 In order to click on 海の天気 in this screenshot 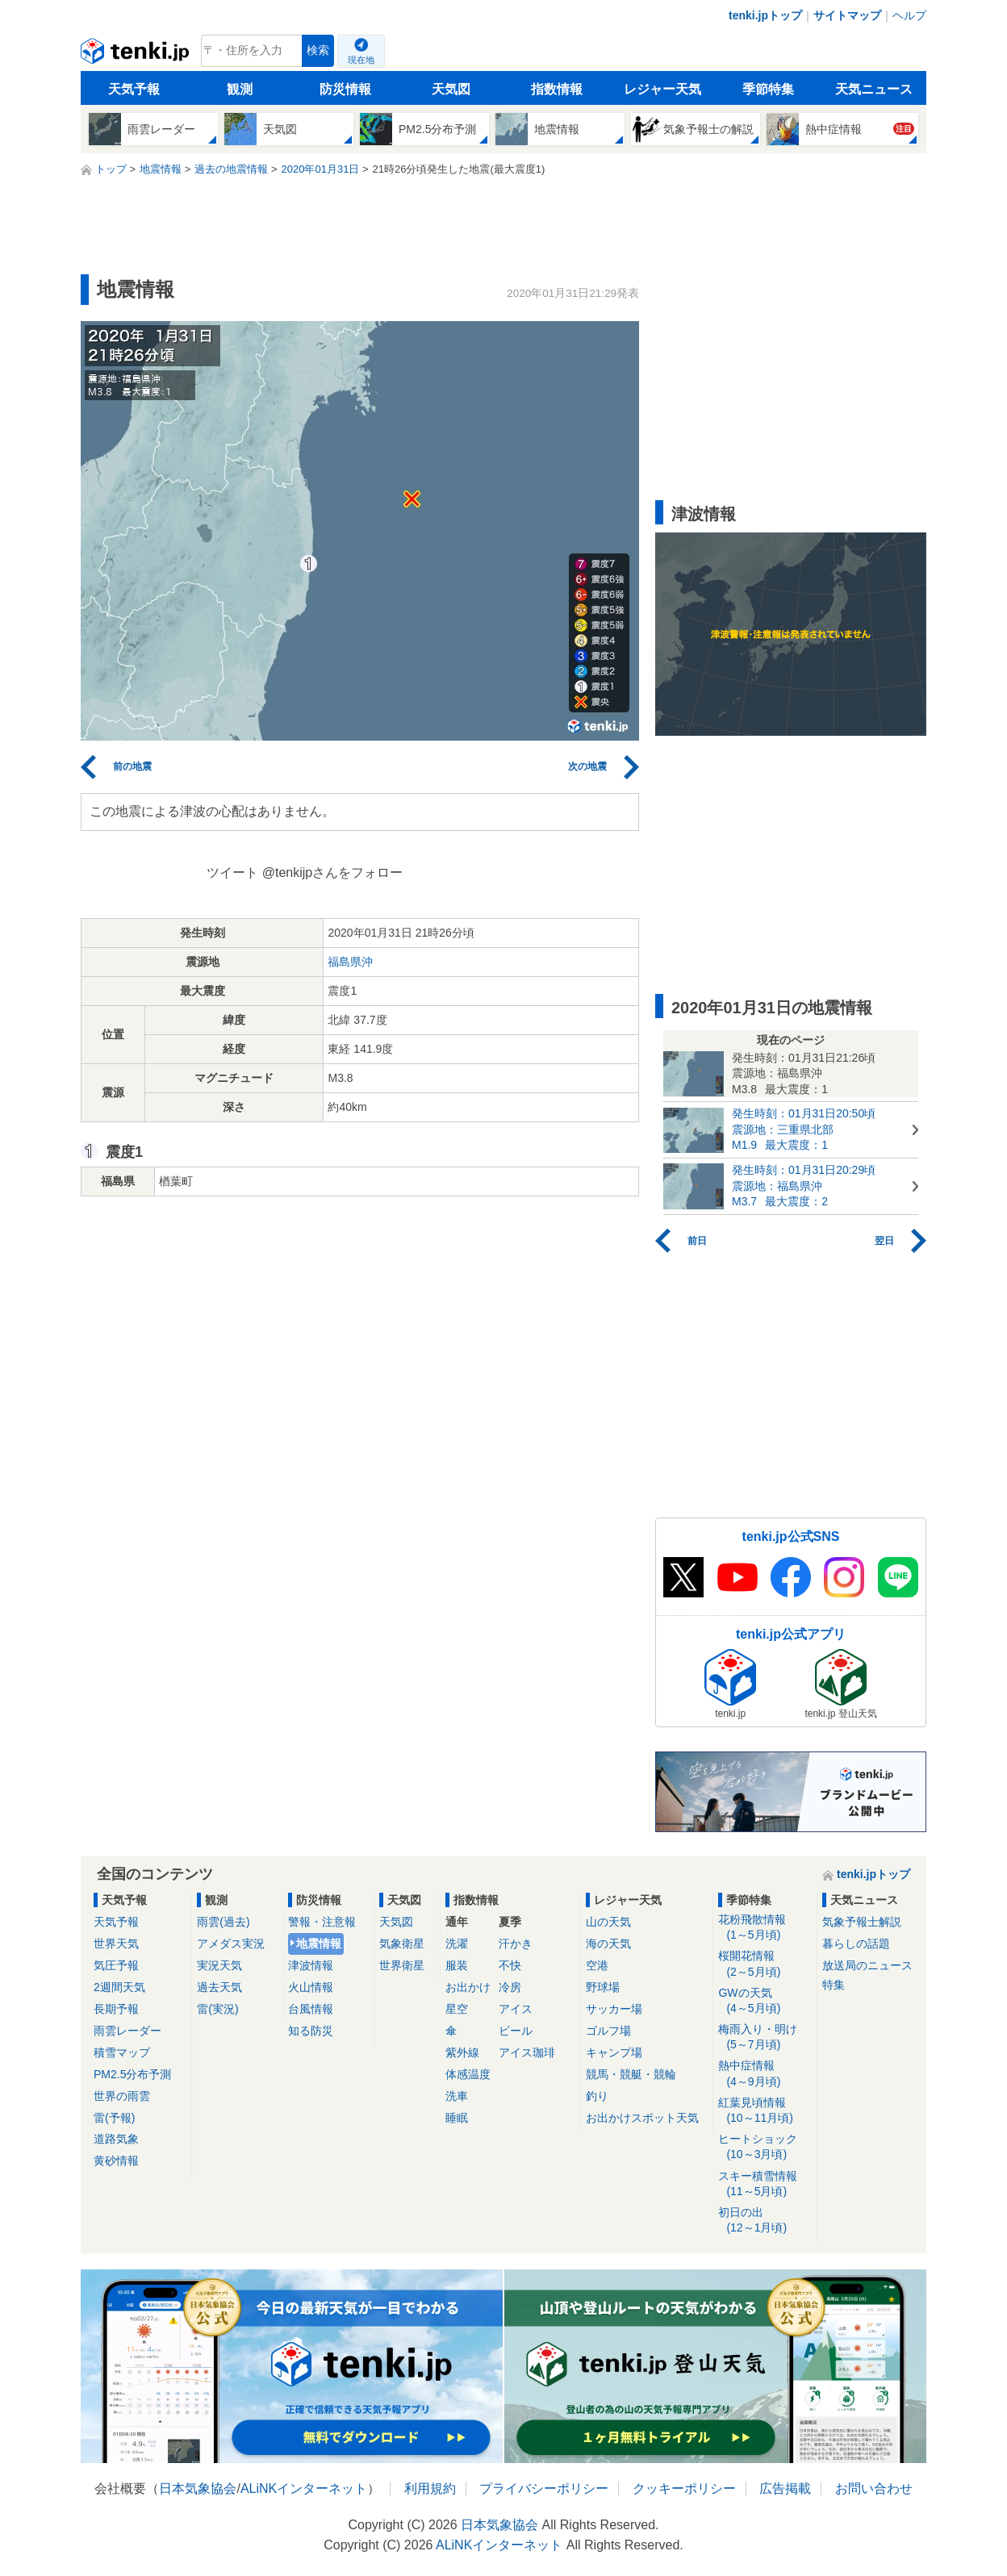, I will do `click(608, 1943)`.